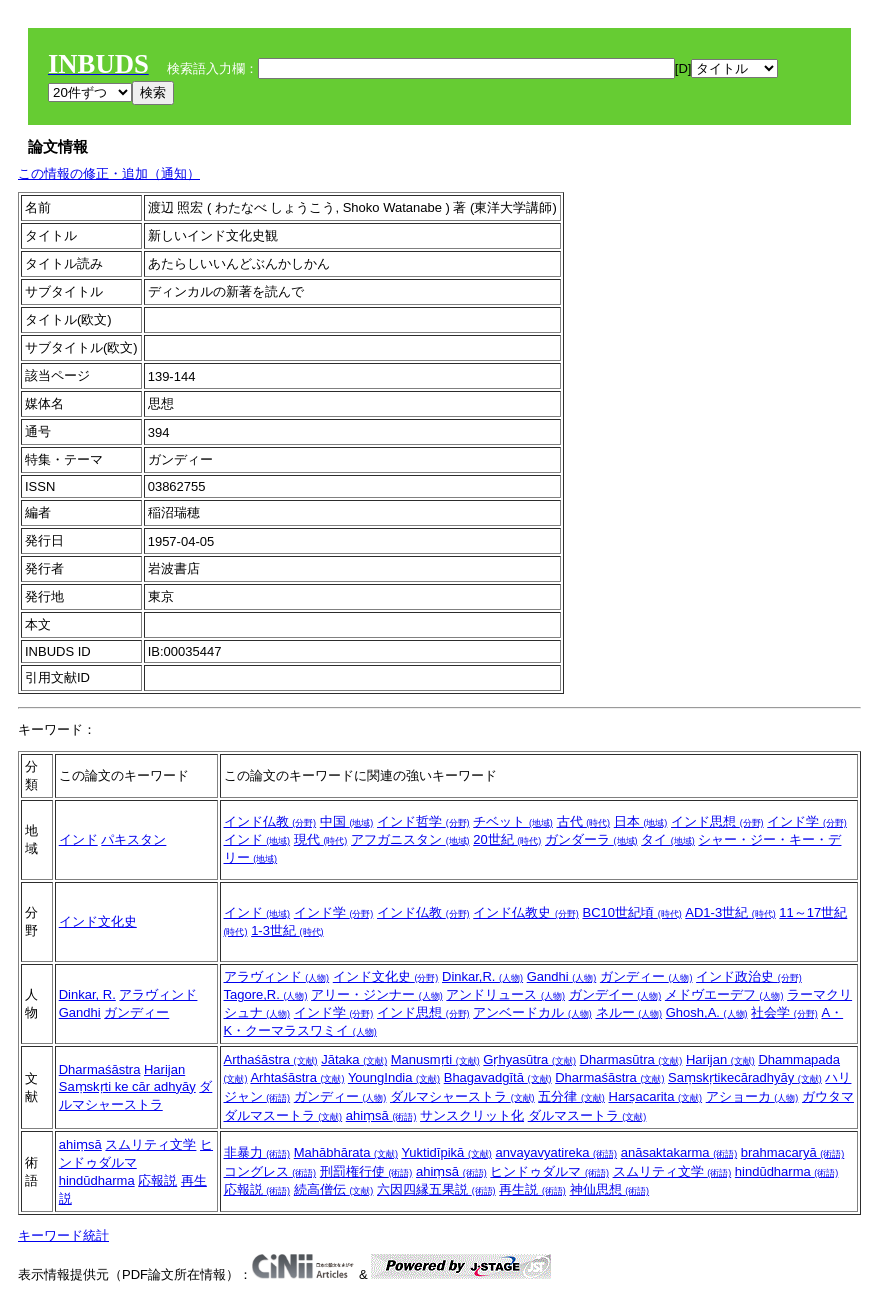 The width and height of the screenshot is (879, 1301). What do you see at coordinates (668, 839) in the screenshot?
I see `タイ` at bounding box center [668, 839].